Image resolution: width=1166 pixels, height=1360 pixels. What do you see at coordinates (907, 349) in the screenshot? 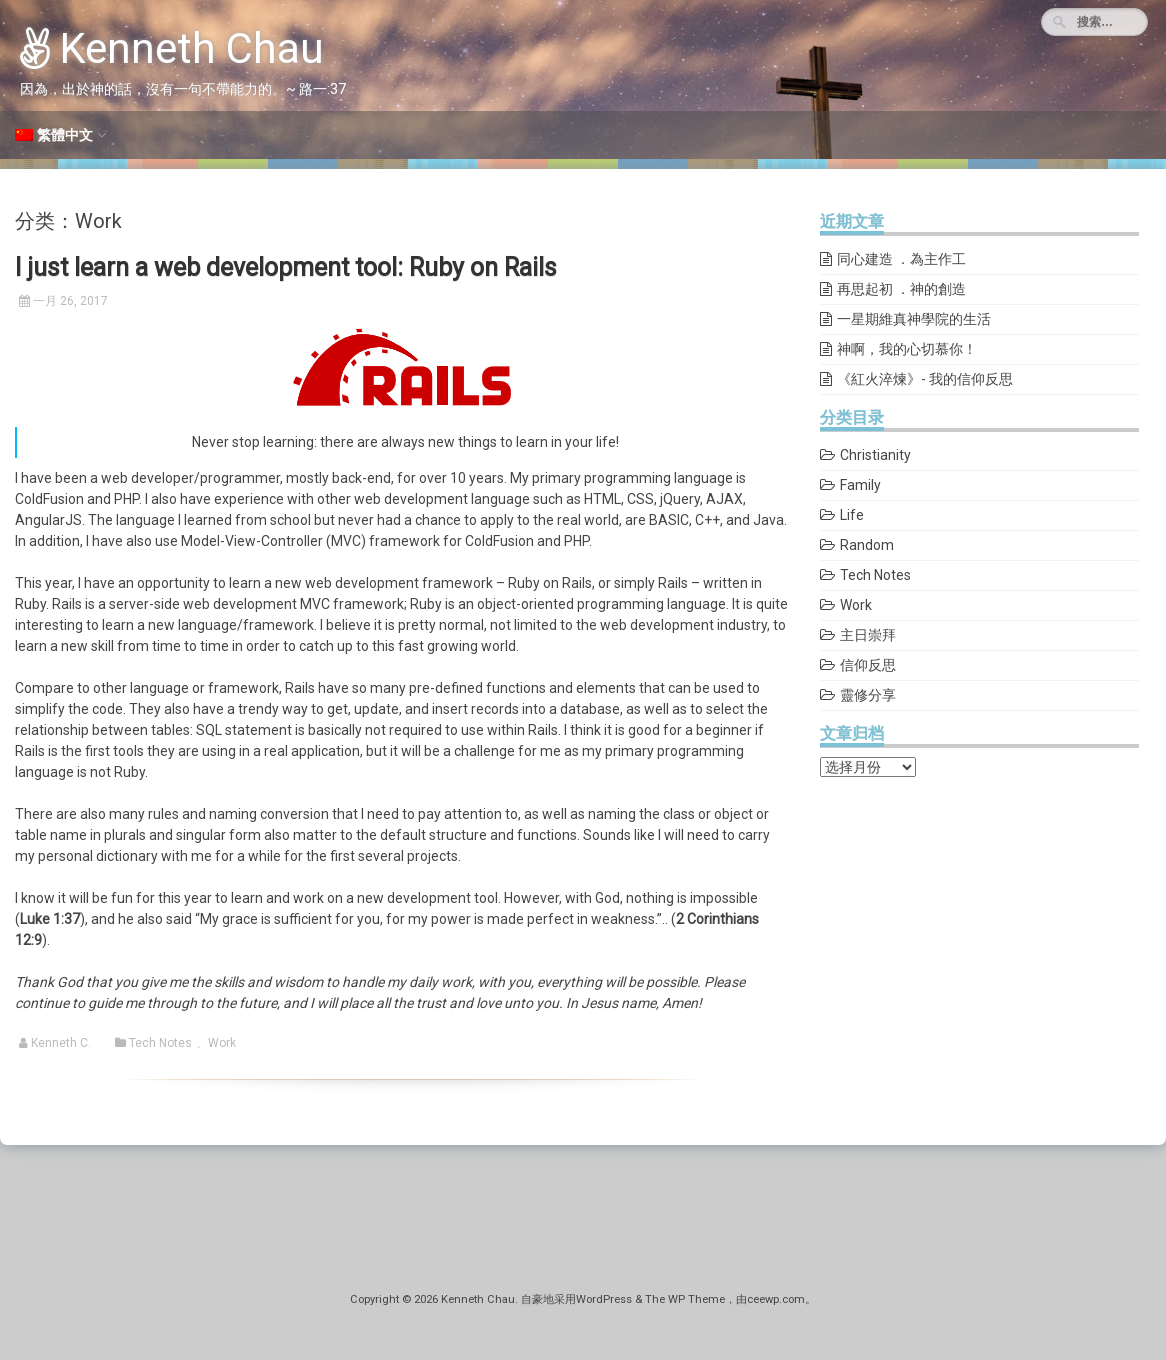
I see `神啊，我的心切慕你！` at bounding box center [907, 349].